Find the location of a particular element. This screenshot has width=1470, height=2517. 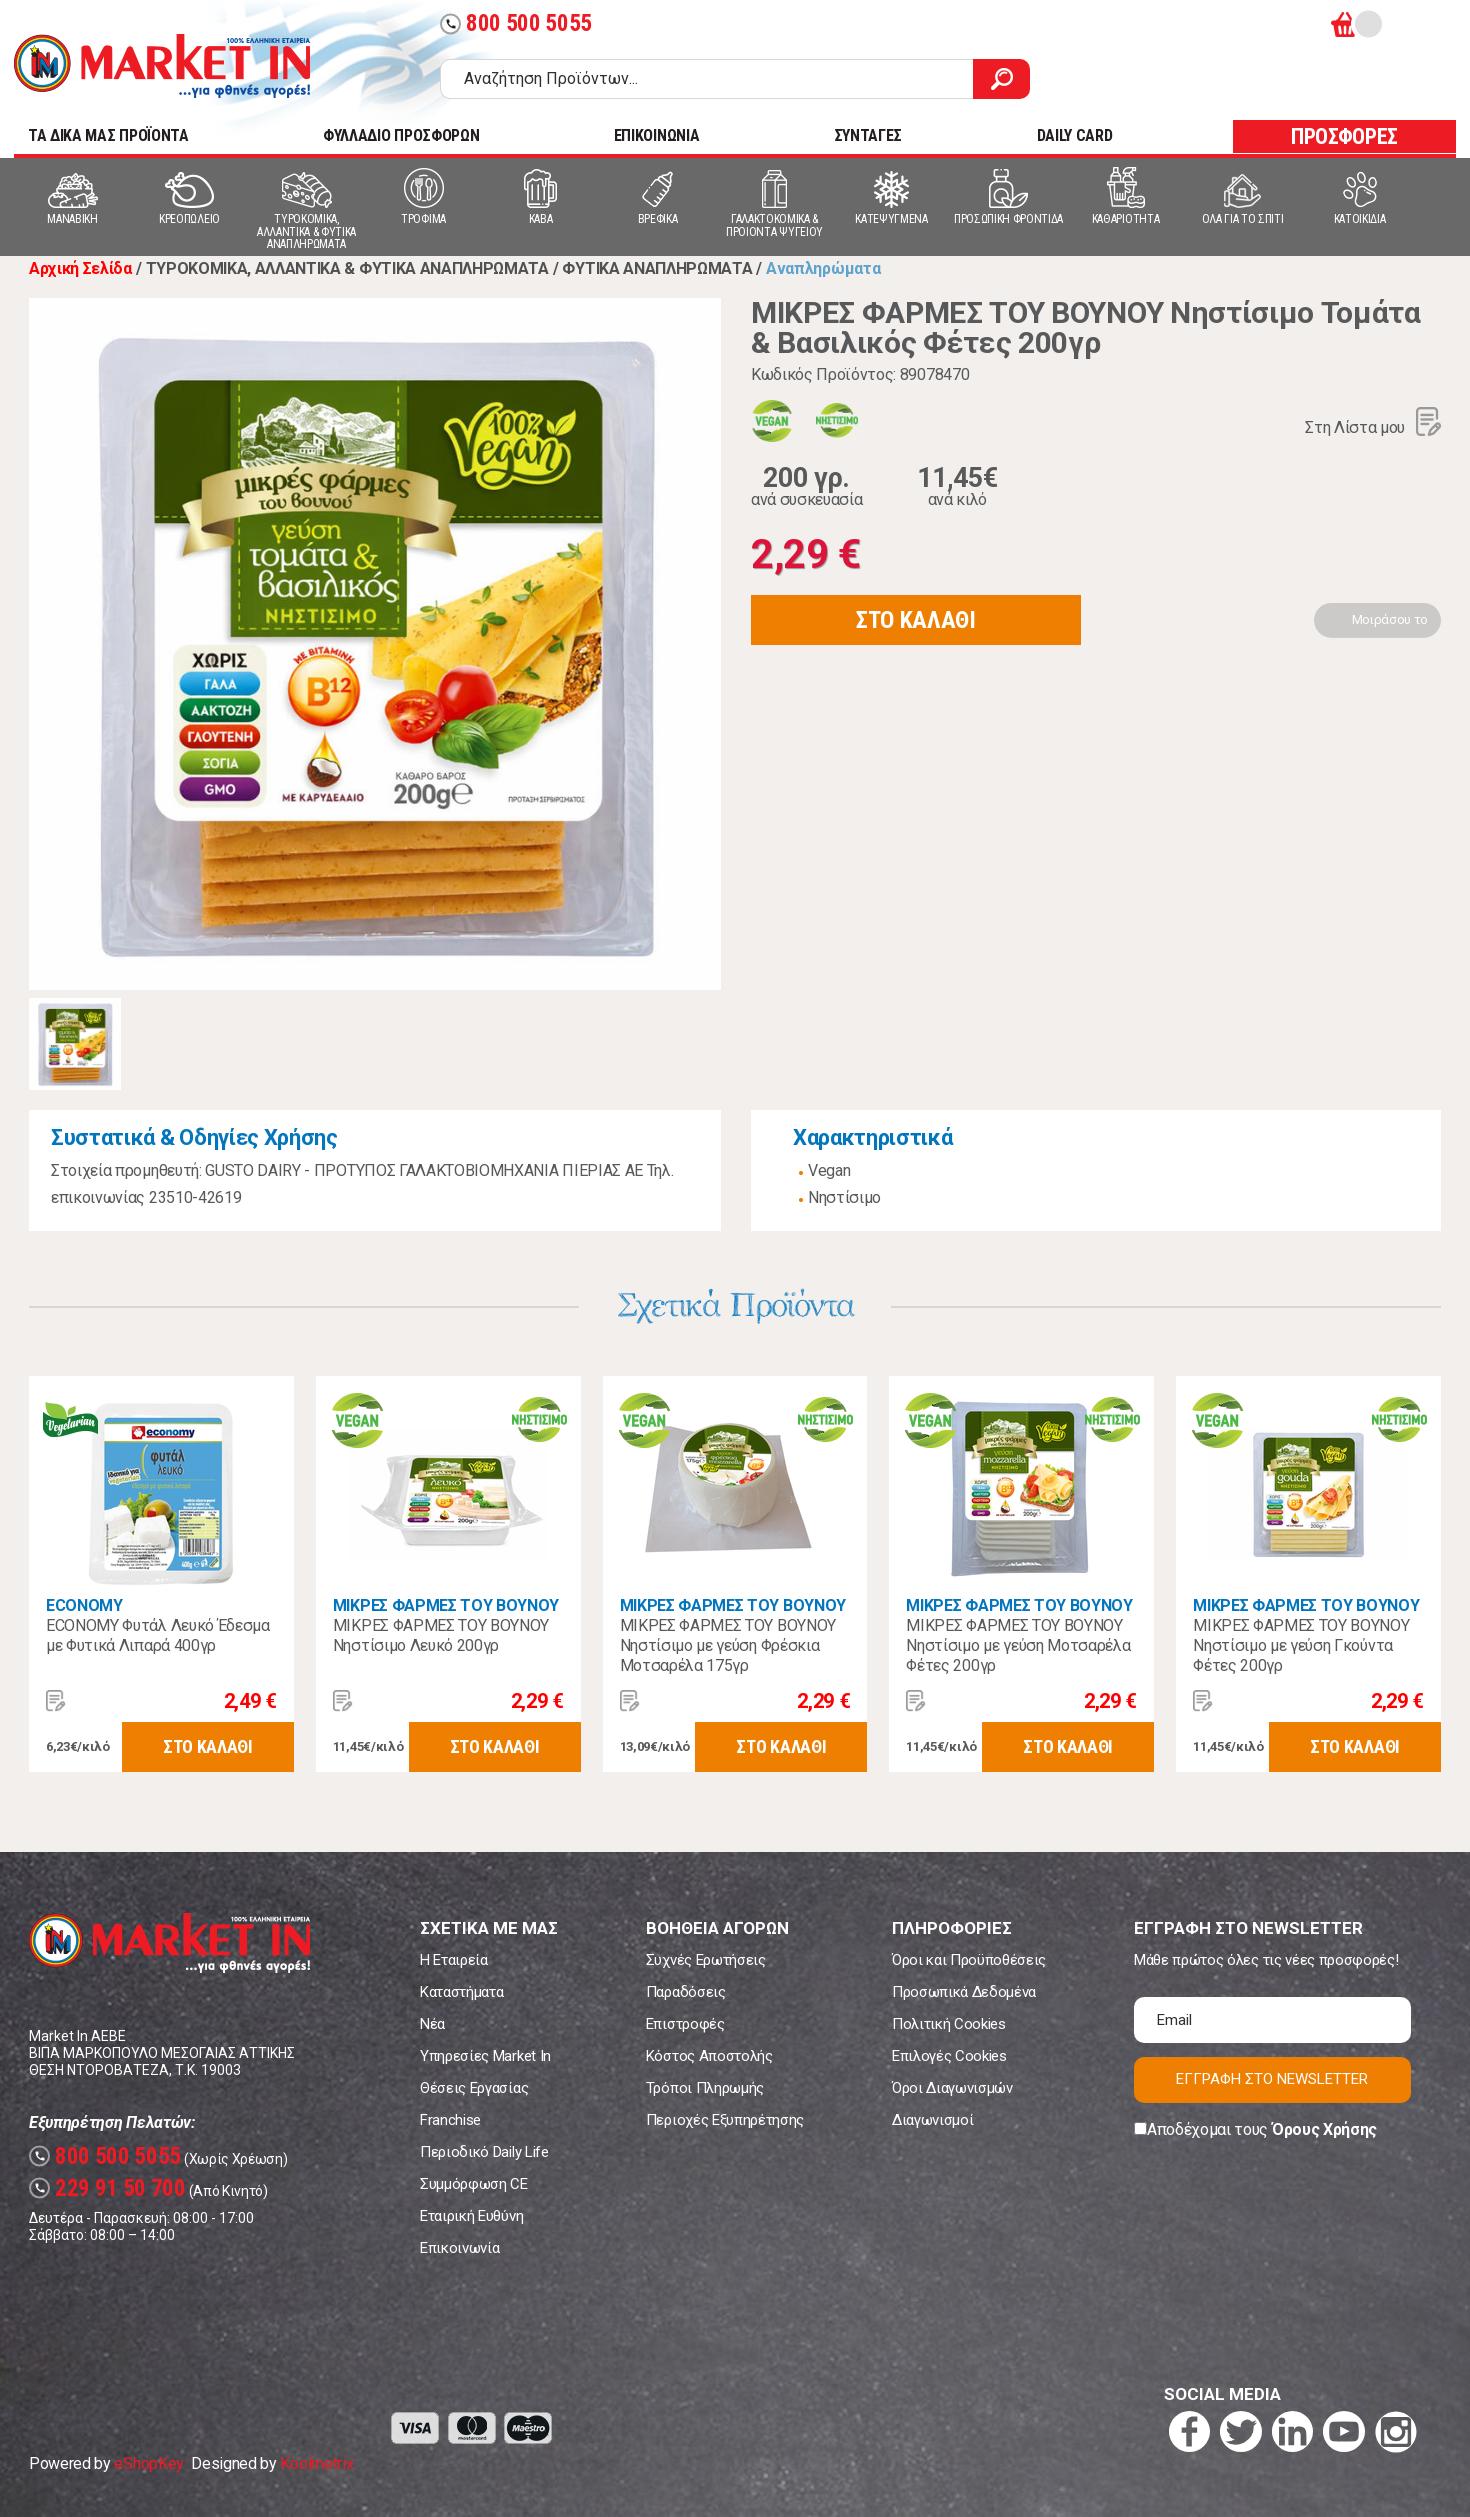

ECONOMY is located at coordinates (84, 1605).